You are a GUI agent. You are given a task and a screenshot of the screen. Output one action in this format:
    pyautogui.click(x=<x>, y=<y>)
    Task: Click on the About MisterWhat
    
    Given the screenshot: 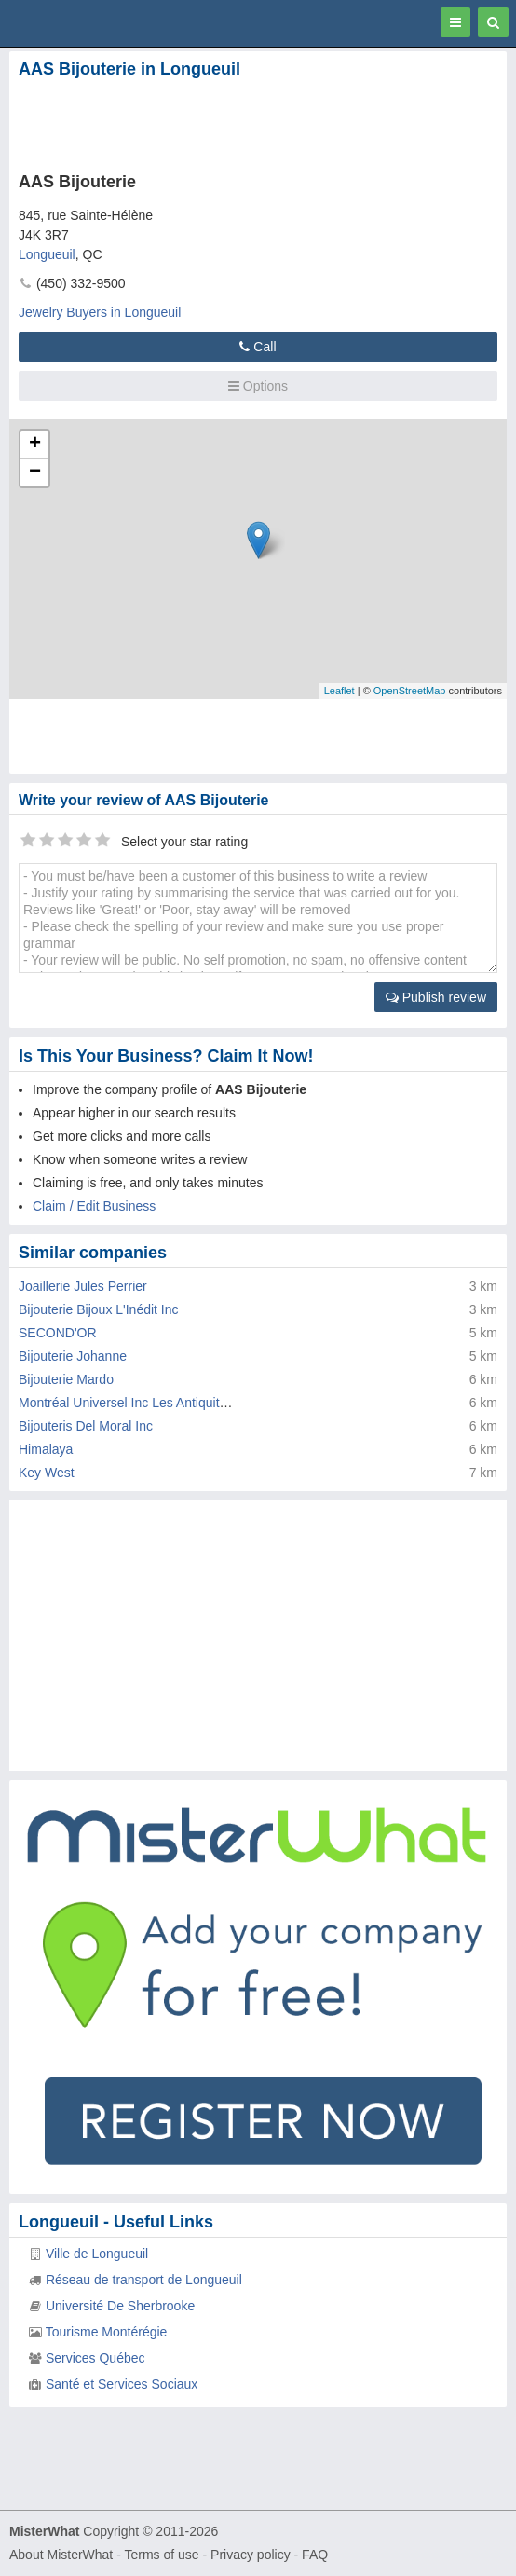 What is the action you would take?
    pyautogui.click(x=61, y=2554)
    